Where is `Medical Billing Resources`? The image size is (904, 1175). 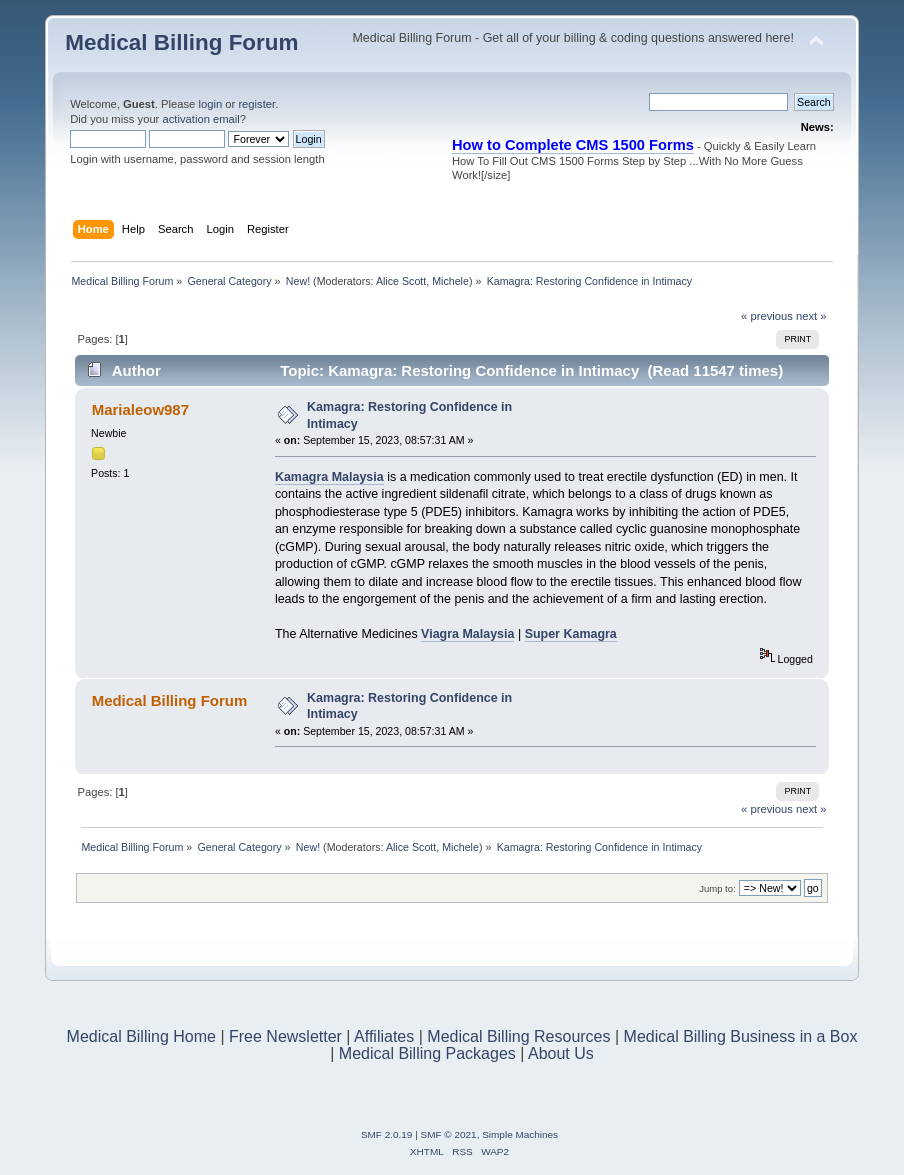
Medical Billing Resources is located at coordinates (518, 1036).